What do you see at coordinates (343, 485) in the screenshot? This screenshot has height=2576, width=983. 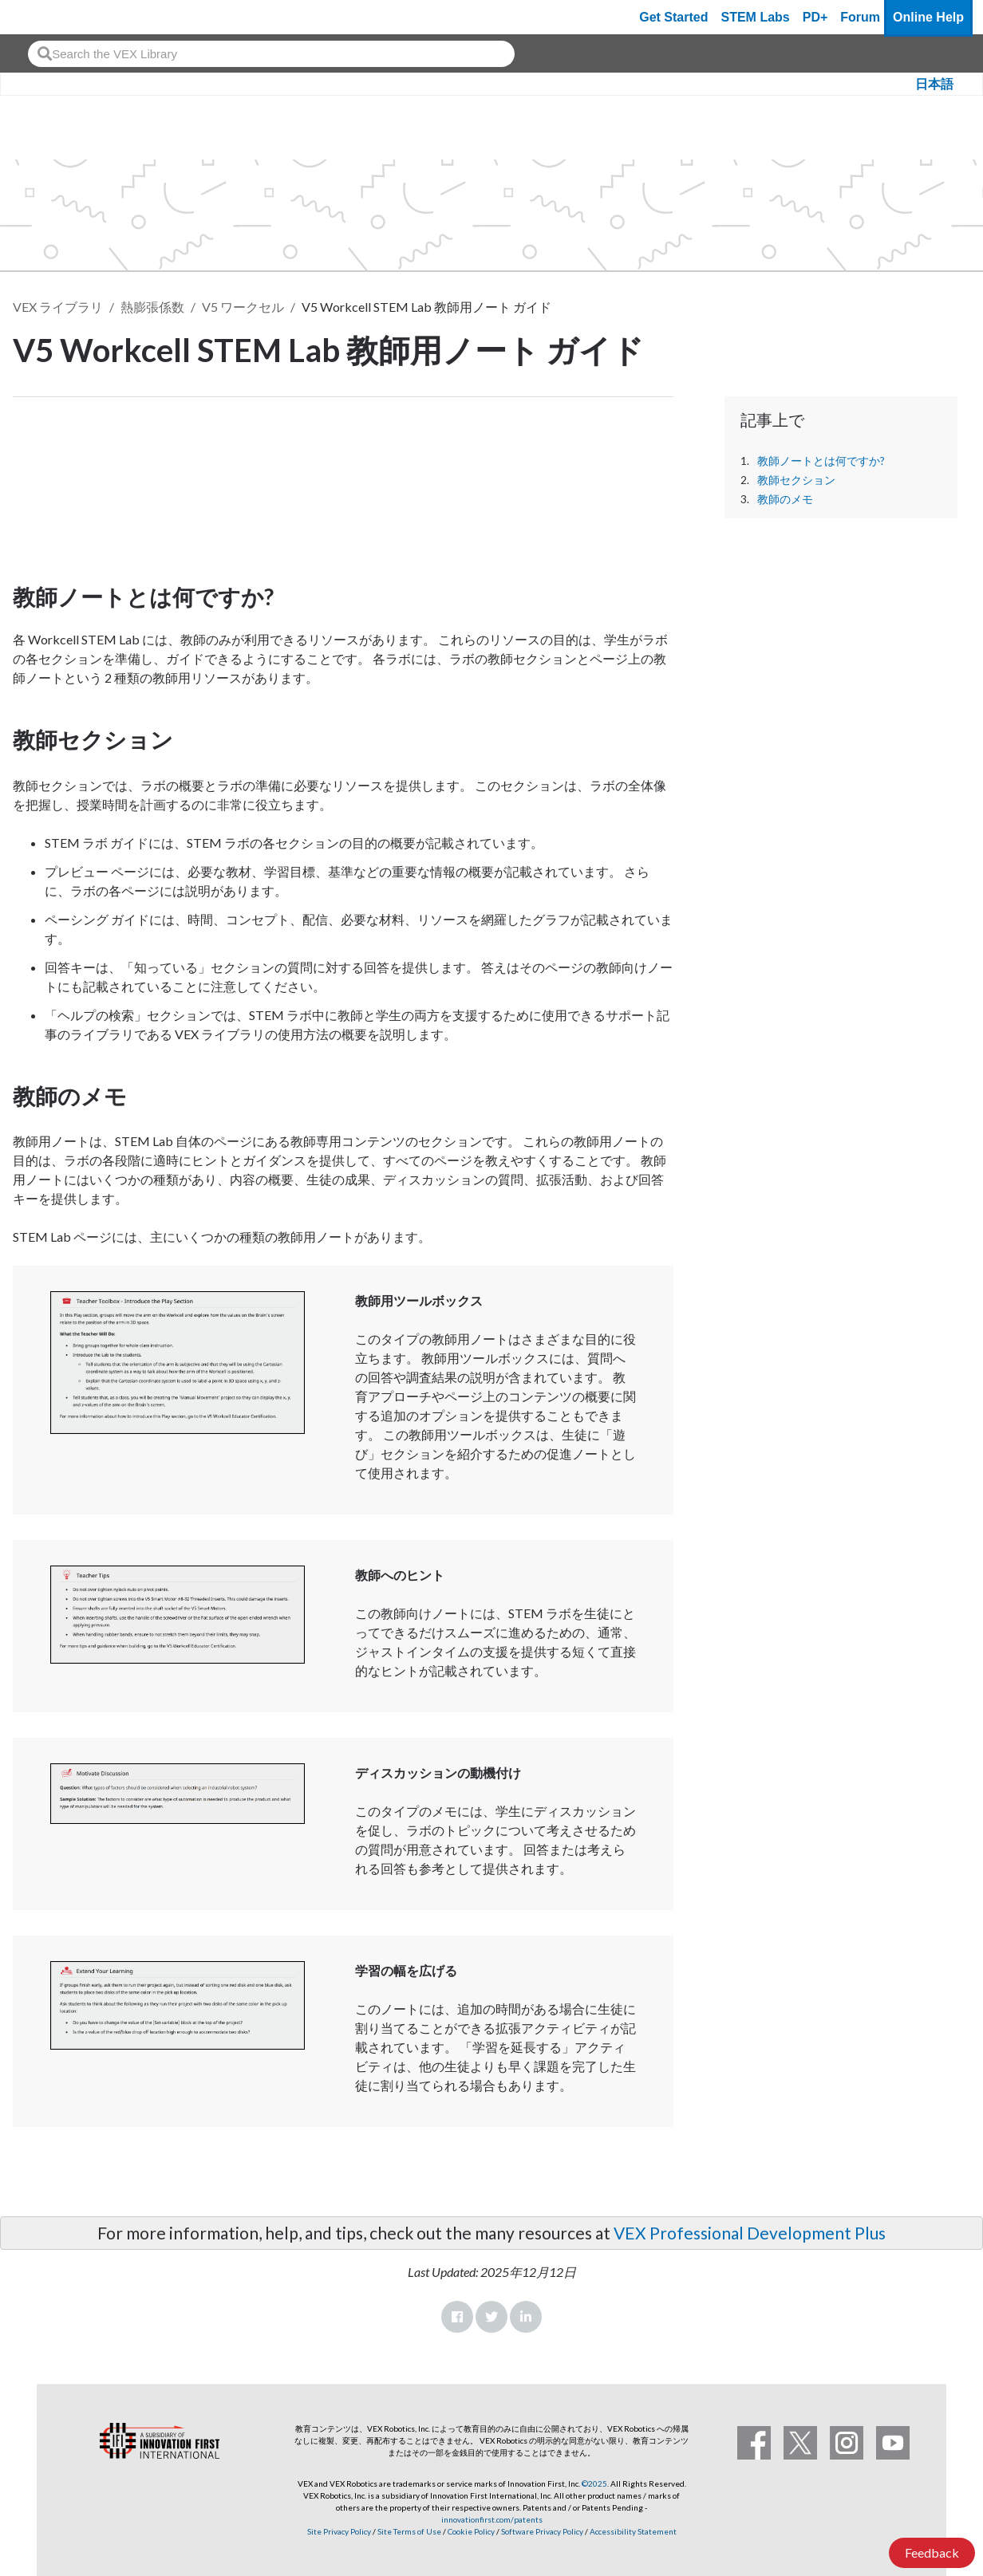 I see `[CTE Workcell Educators Start Here Article]` at bounding box center [343, 485].